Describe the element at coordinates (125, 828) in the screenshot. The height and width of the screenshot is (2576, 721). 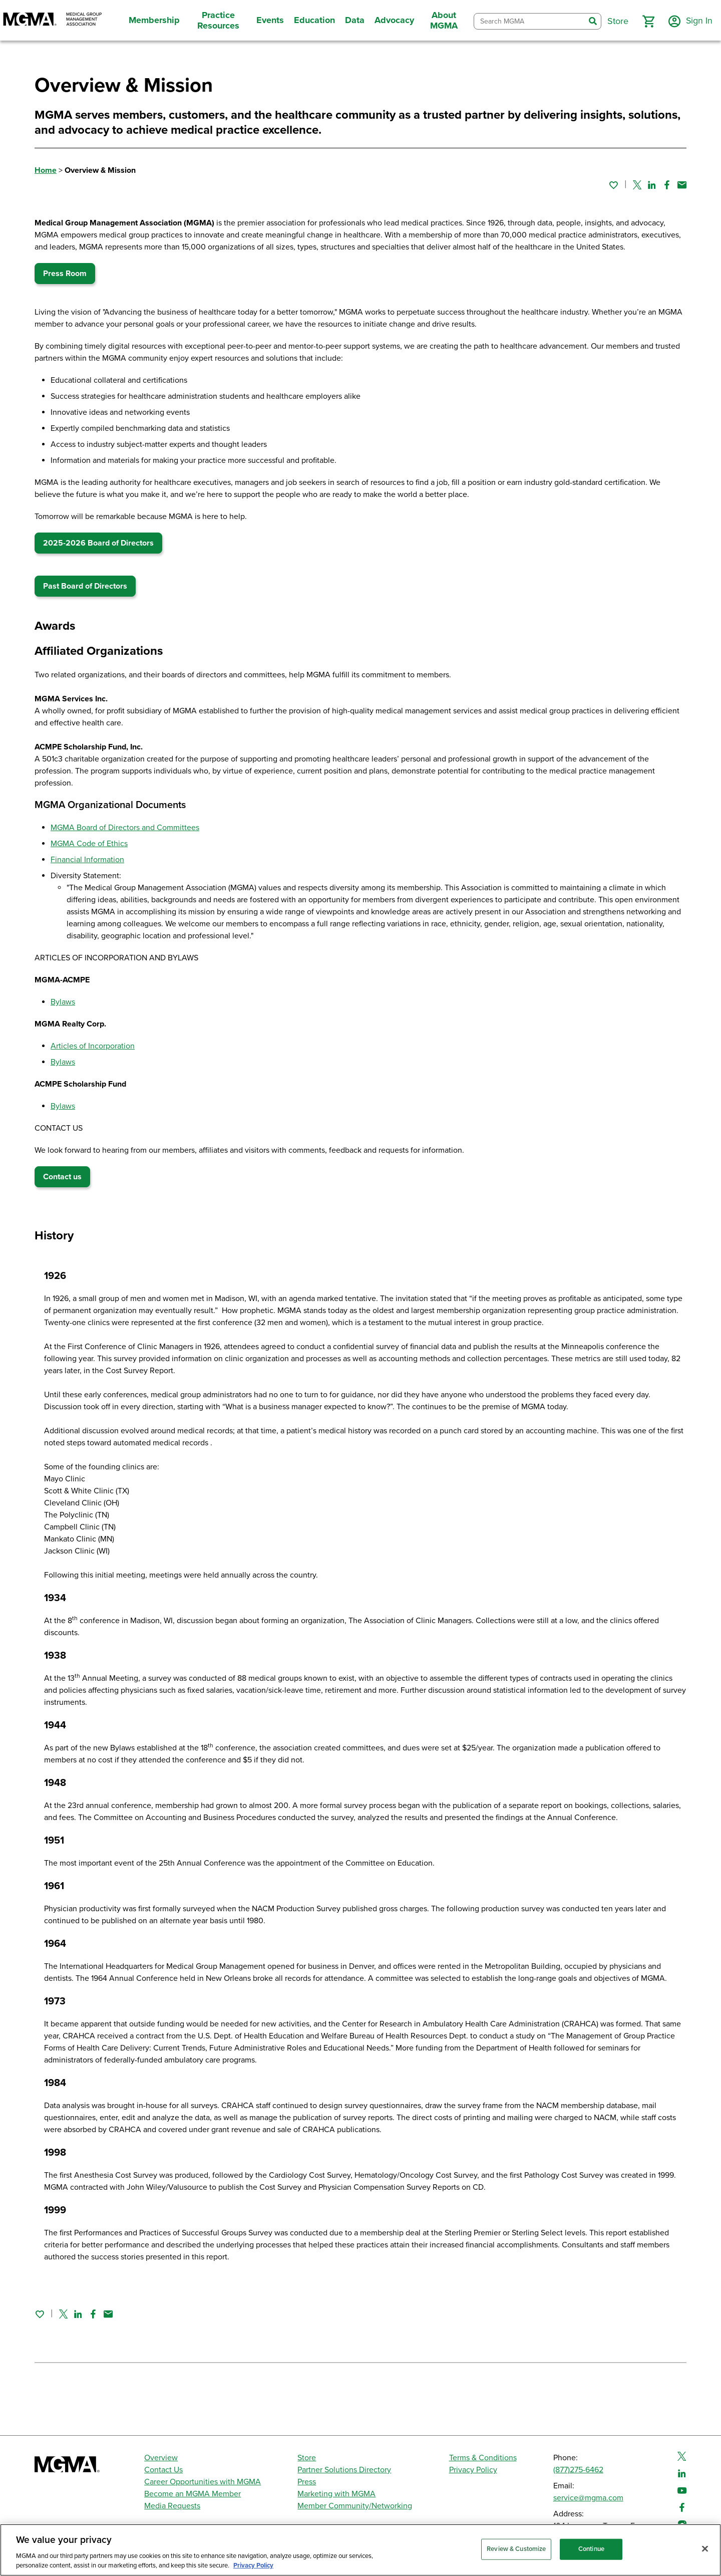
I see `MGMA Board of Directors and Committees` at that location.